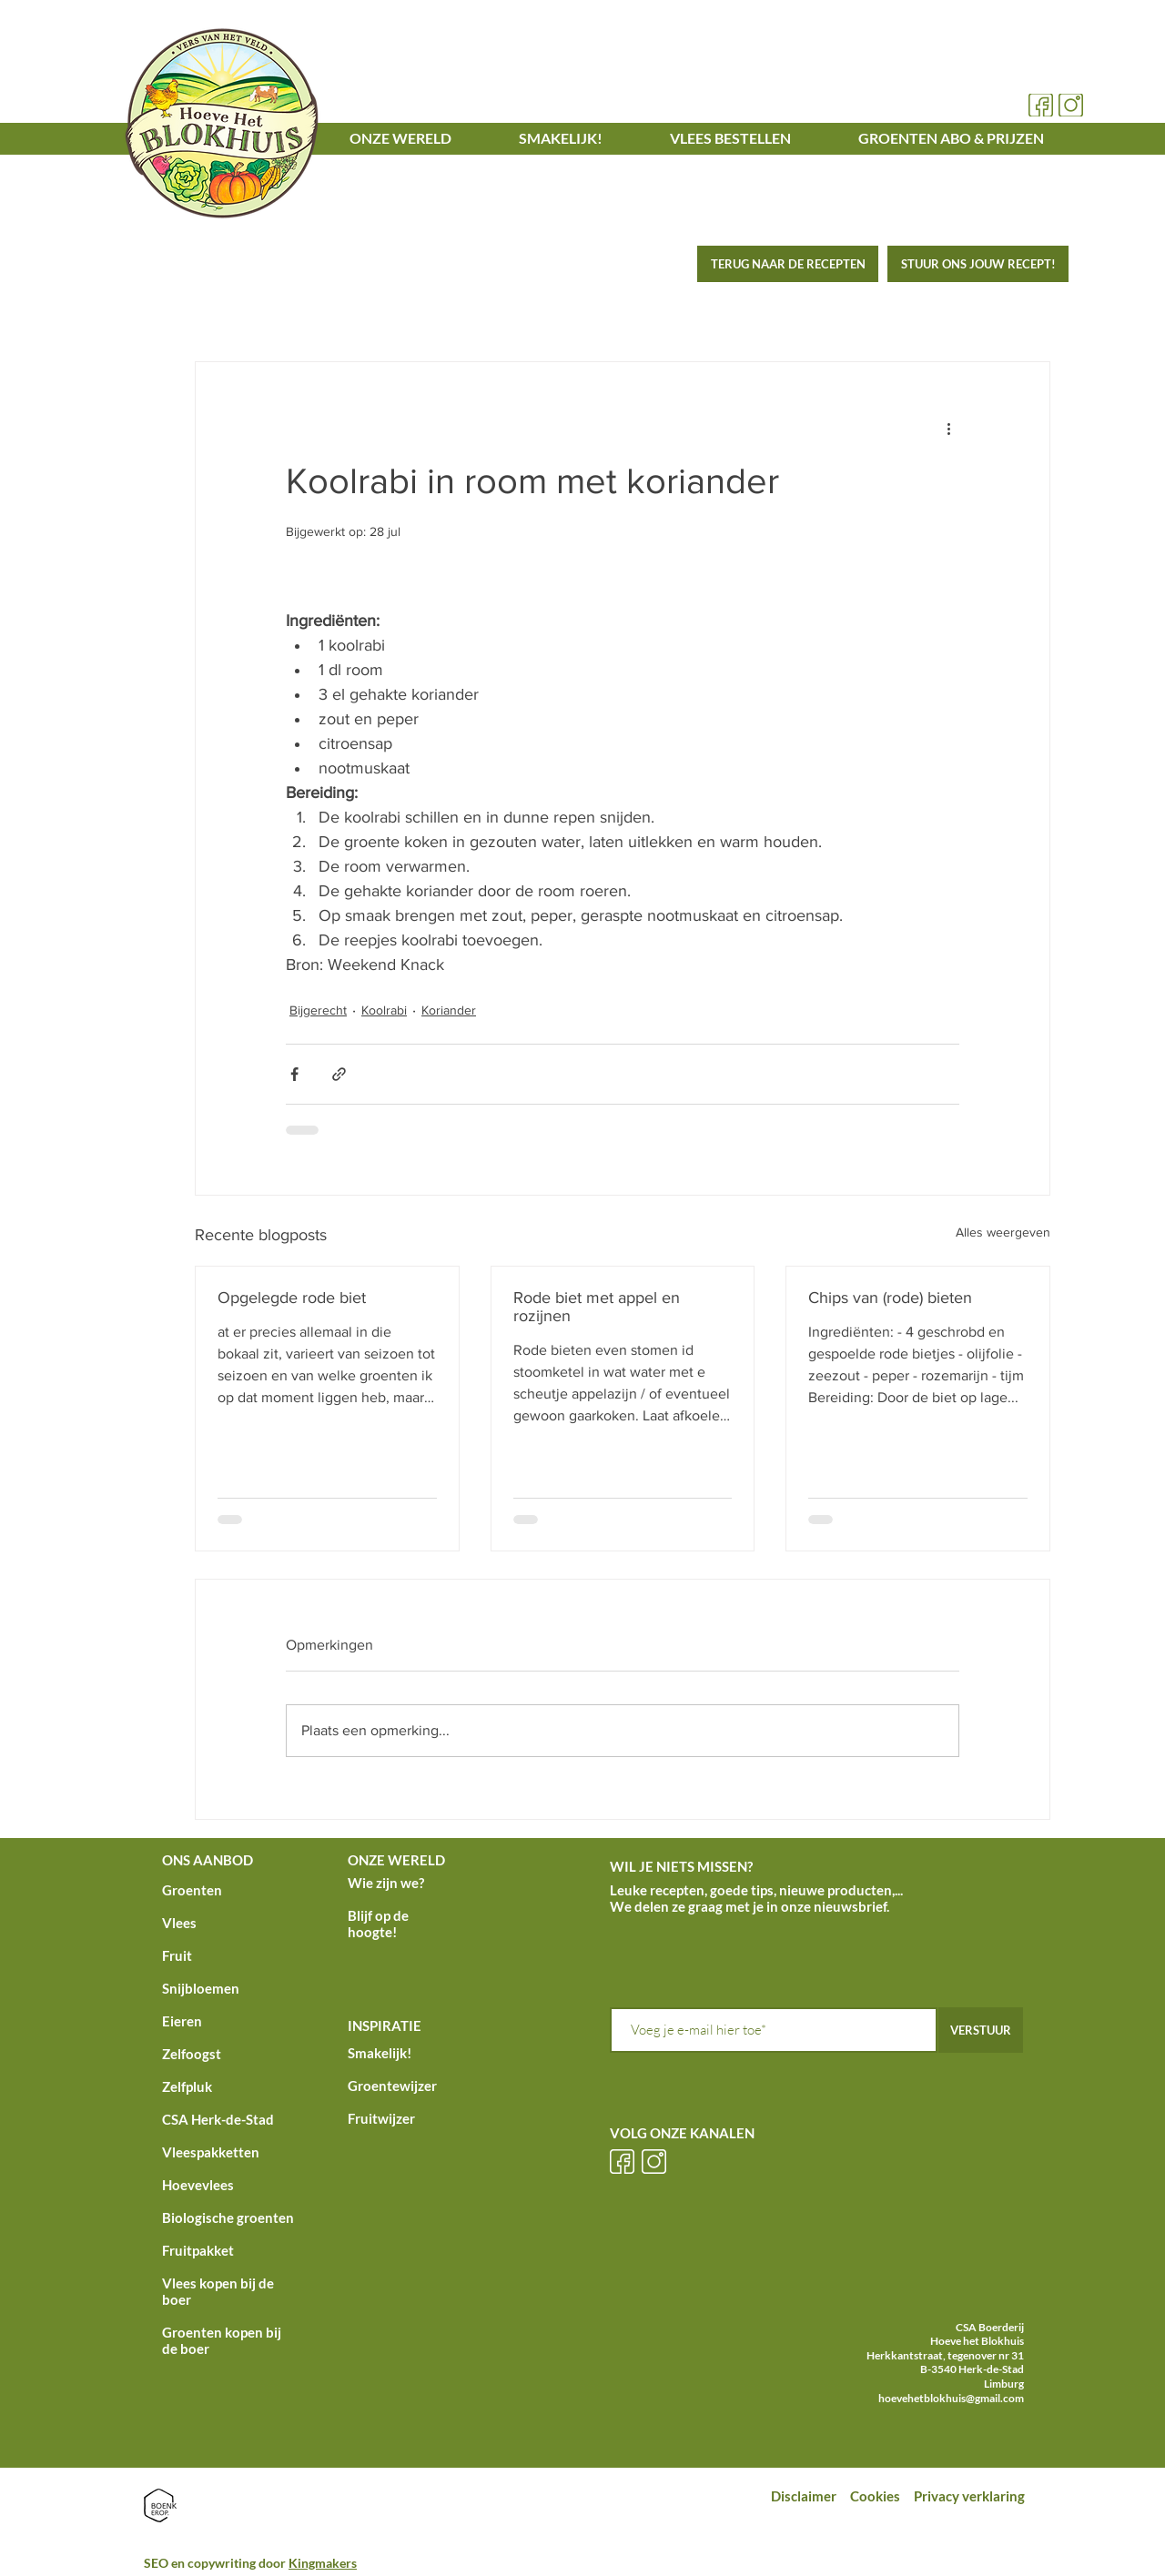 The width and height of the screenshot is (1165, 2576). I want to click on [Via Facebook delen], so click(294, 1074).